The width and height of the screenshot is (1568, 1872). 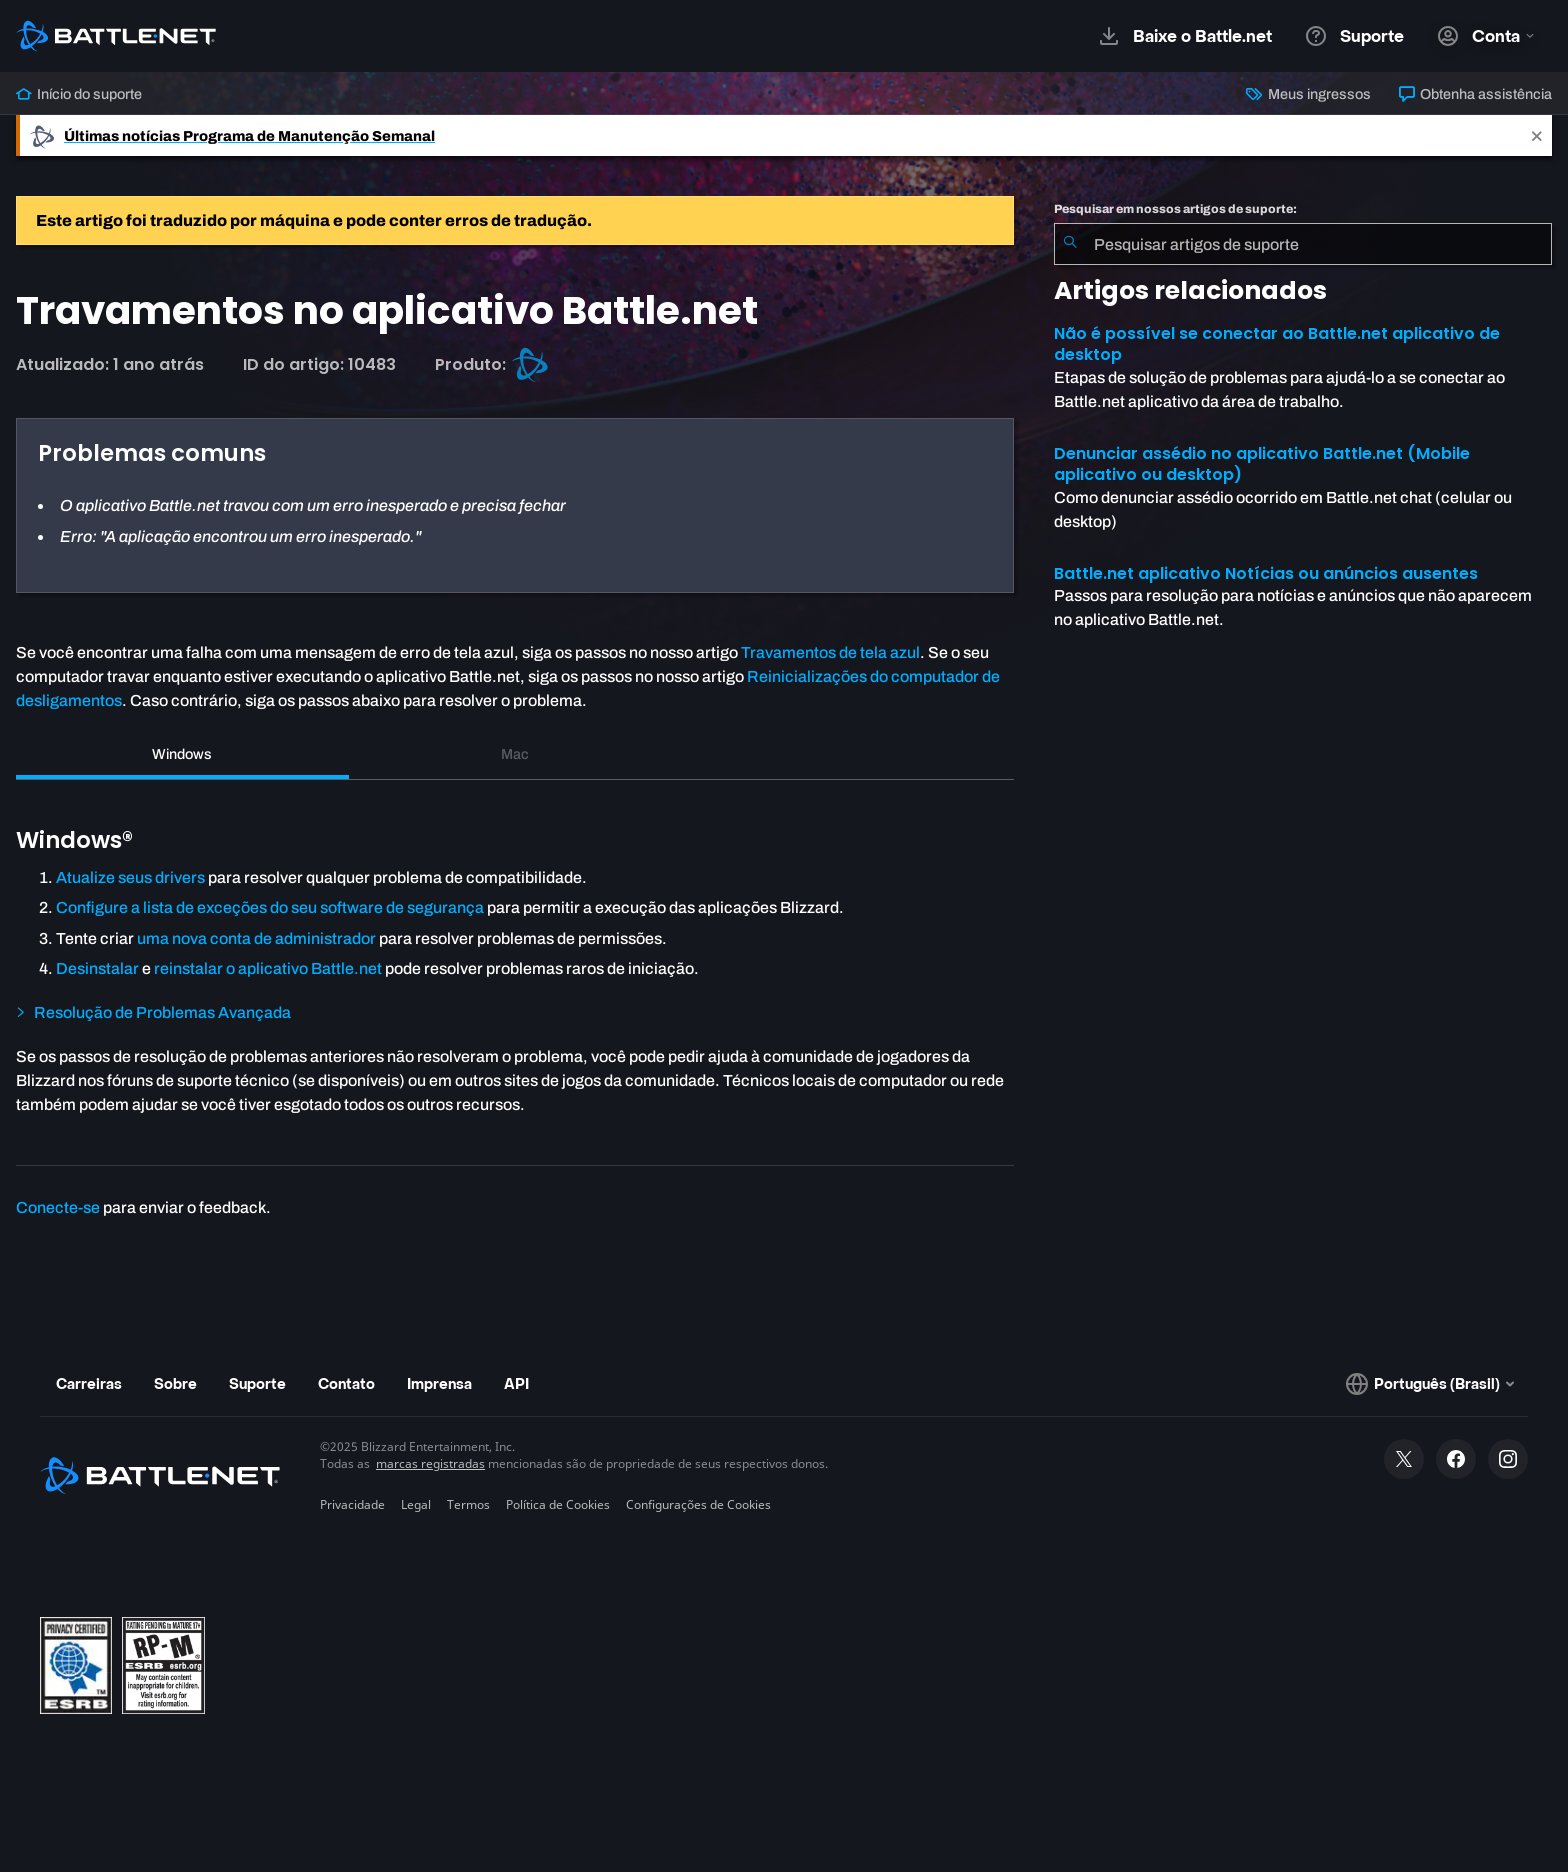 What do you see at coordinates (182, 754) in the screenshot?
I see `Windows` at bounding box center [182, 754].